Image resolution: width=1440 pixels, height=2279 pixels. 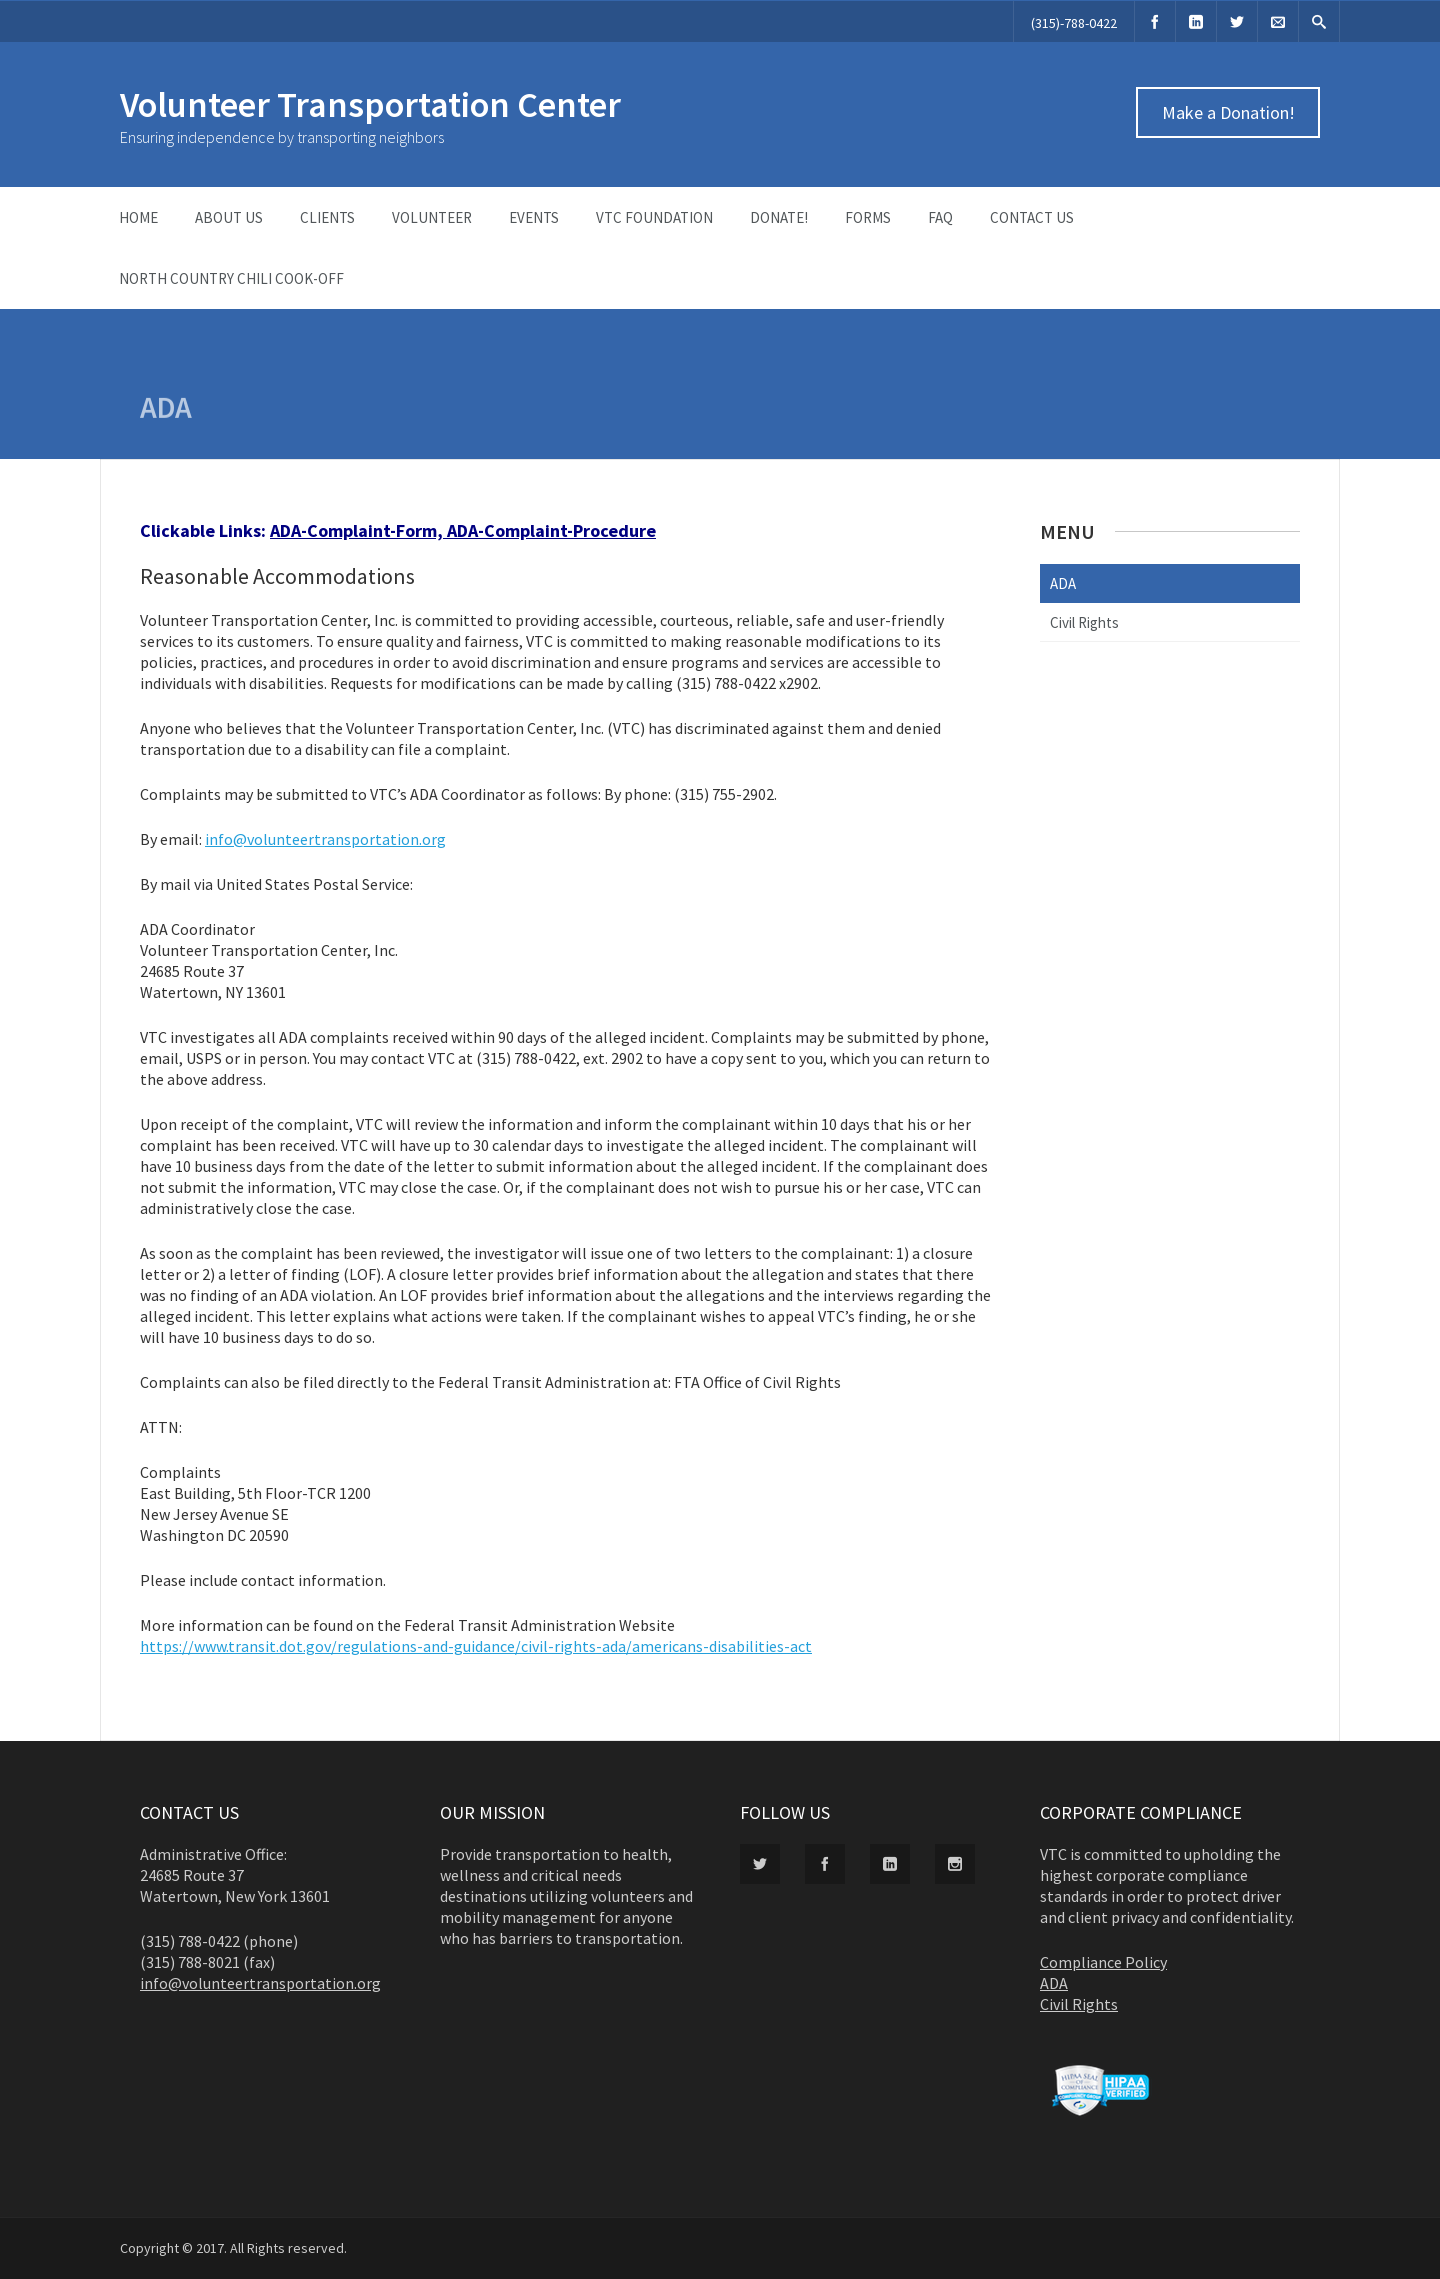 I want to click on https://www.transit.dot.gov/regulations-and-guidance/civil-rights-ada/americans-disabilities-act, so click(x=476, y=1646).